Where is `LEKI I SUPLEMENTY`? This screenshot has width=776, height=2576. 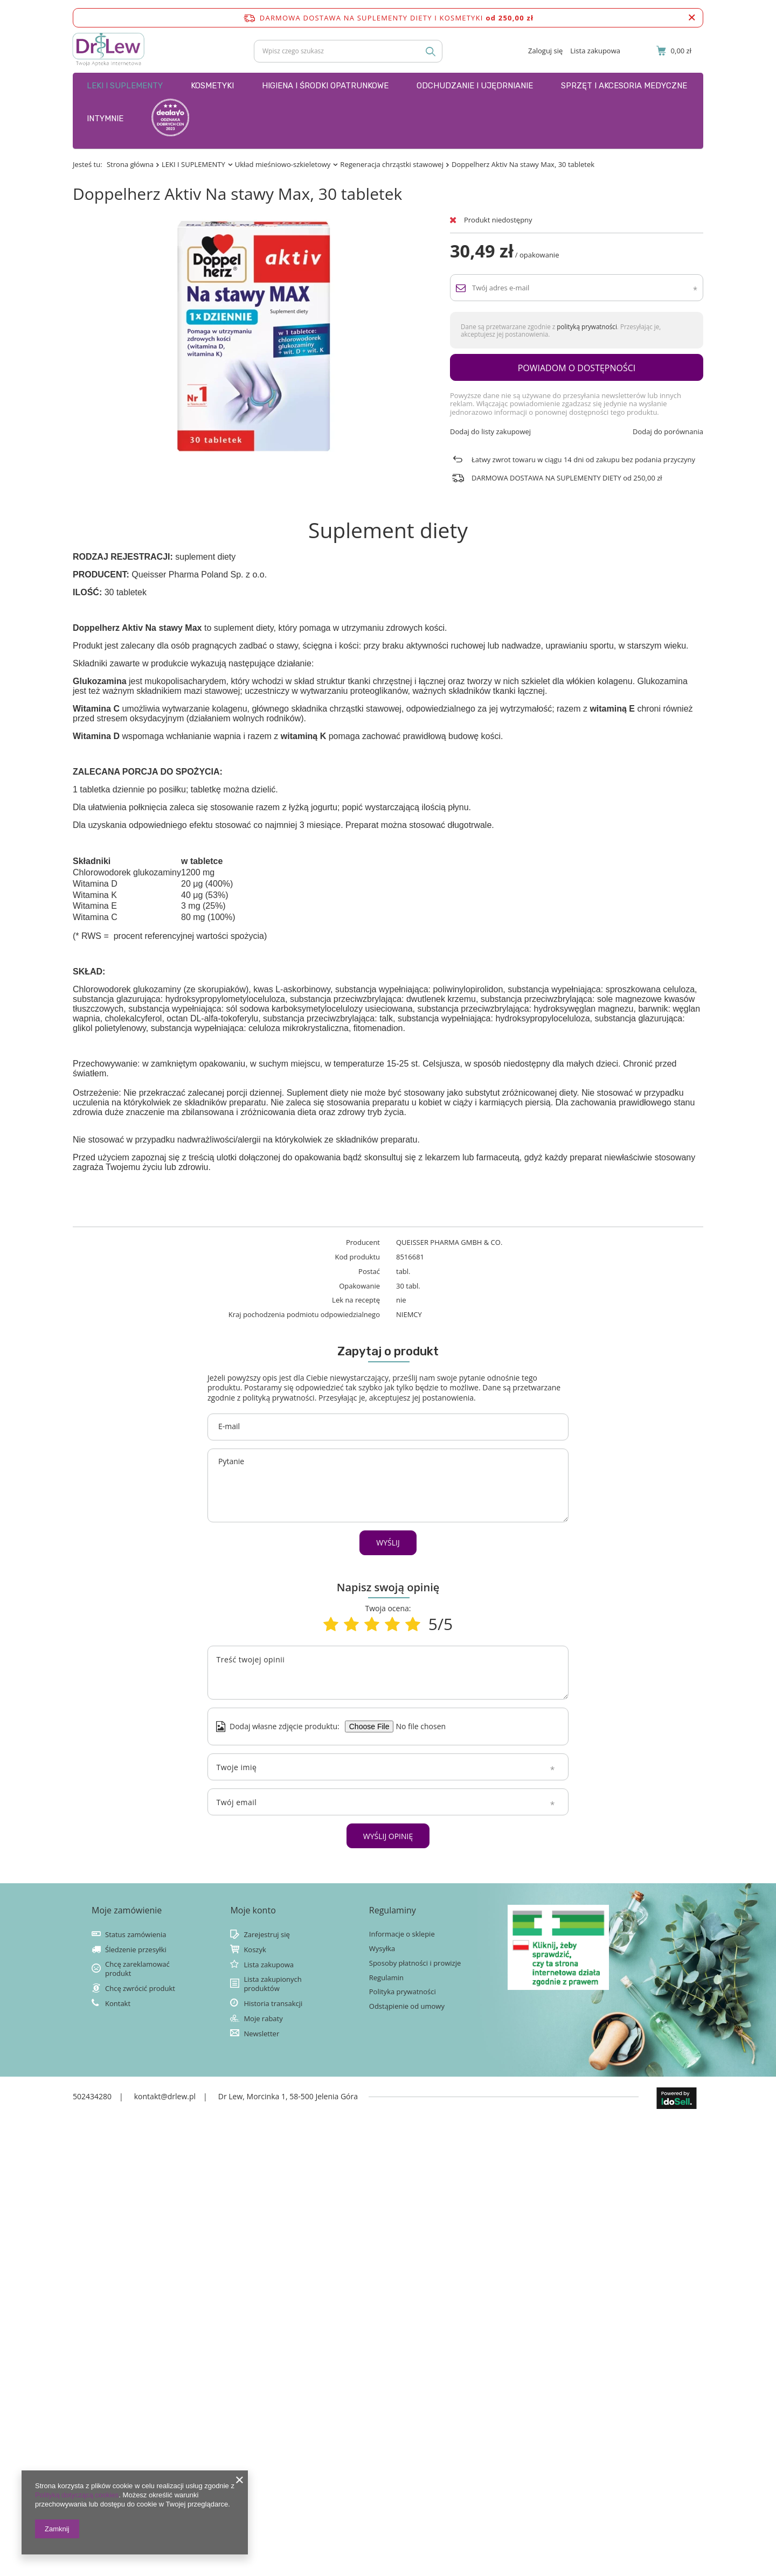 LEKI I SUPLEMENTY is located at coordinates (125, 85).